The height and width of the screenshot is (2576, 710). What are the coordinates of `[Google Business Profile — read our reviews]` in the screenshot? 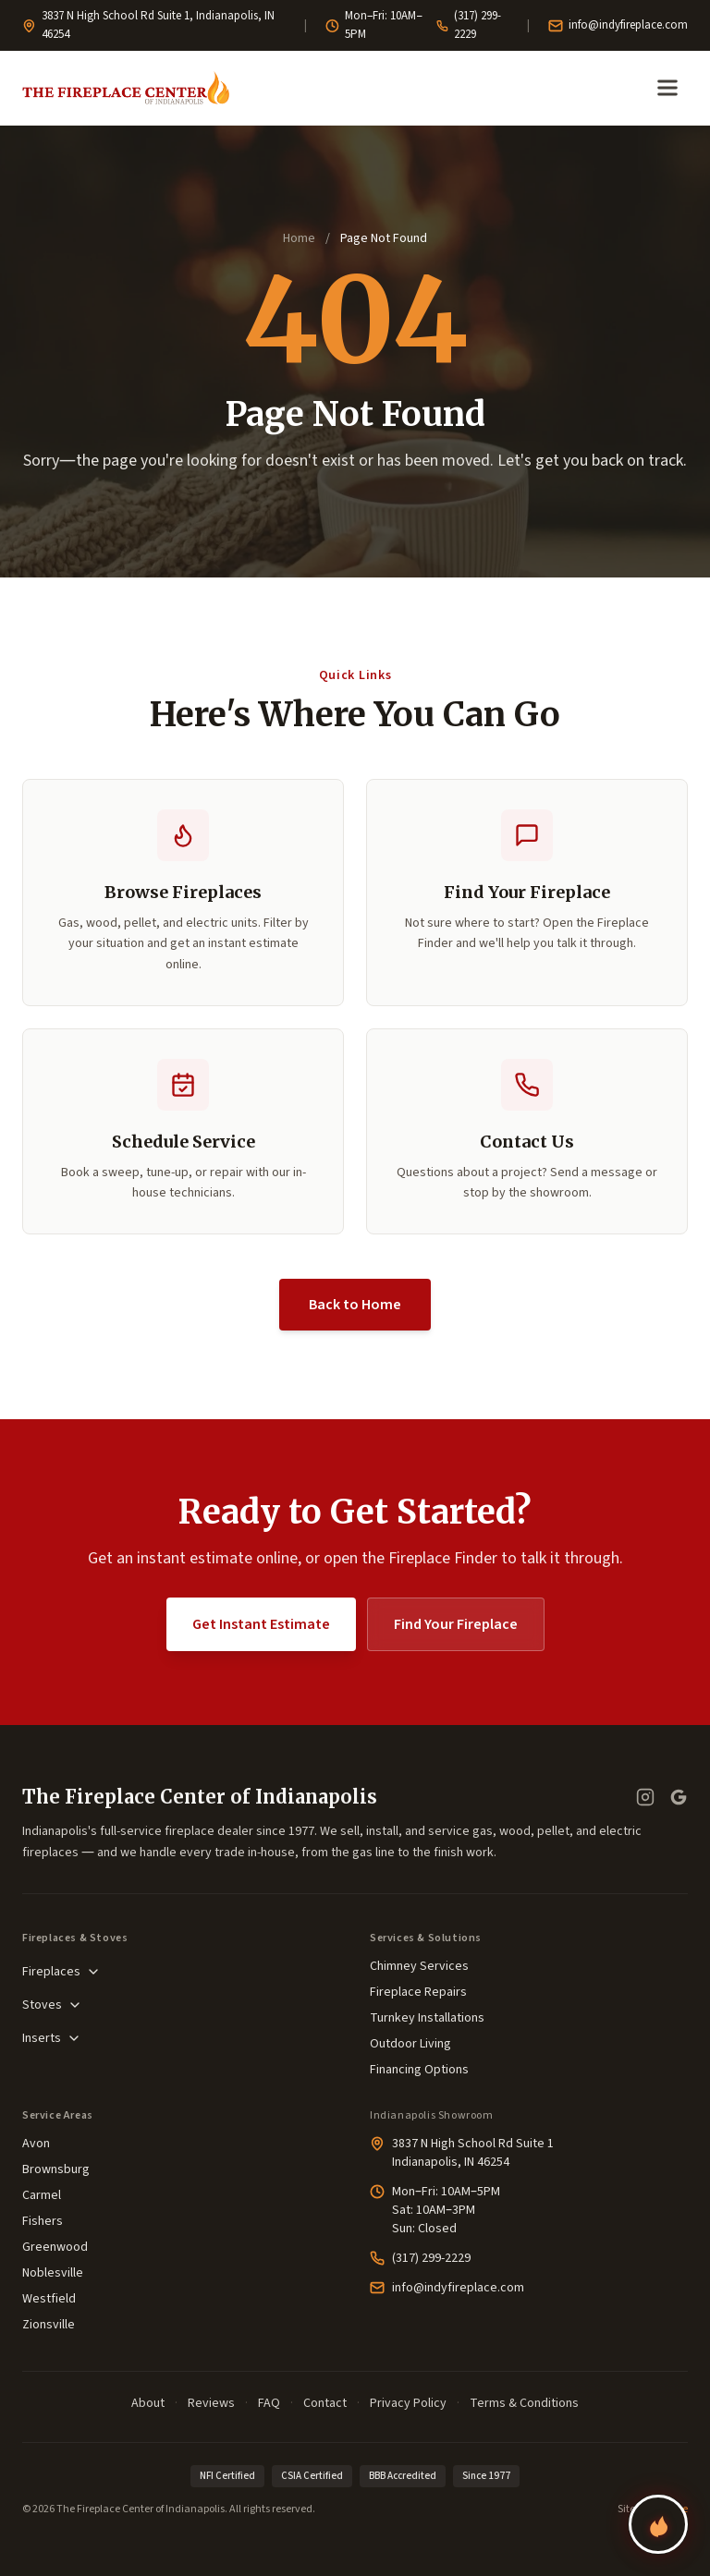 It's located at (678, 1798).